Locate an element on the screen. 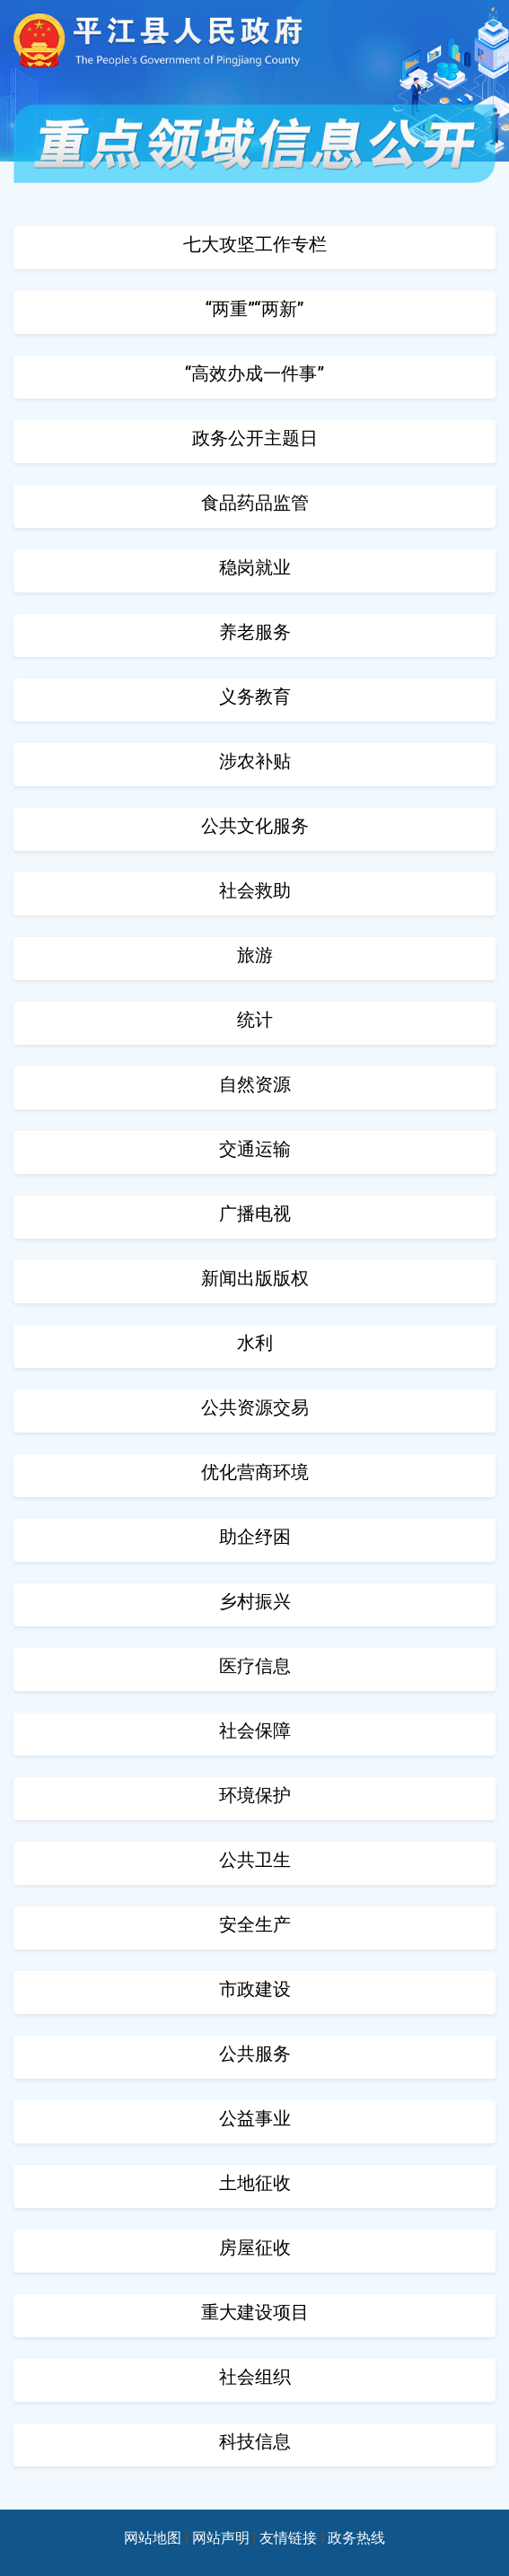 This screenshot has height=2576, width=509. 食品药品监管 is located at coordinates (255, 502).